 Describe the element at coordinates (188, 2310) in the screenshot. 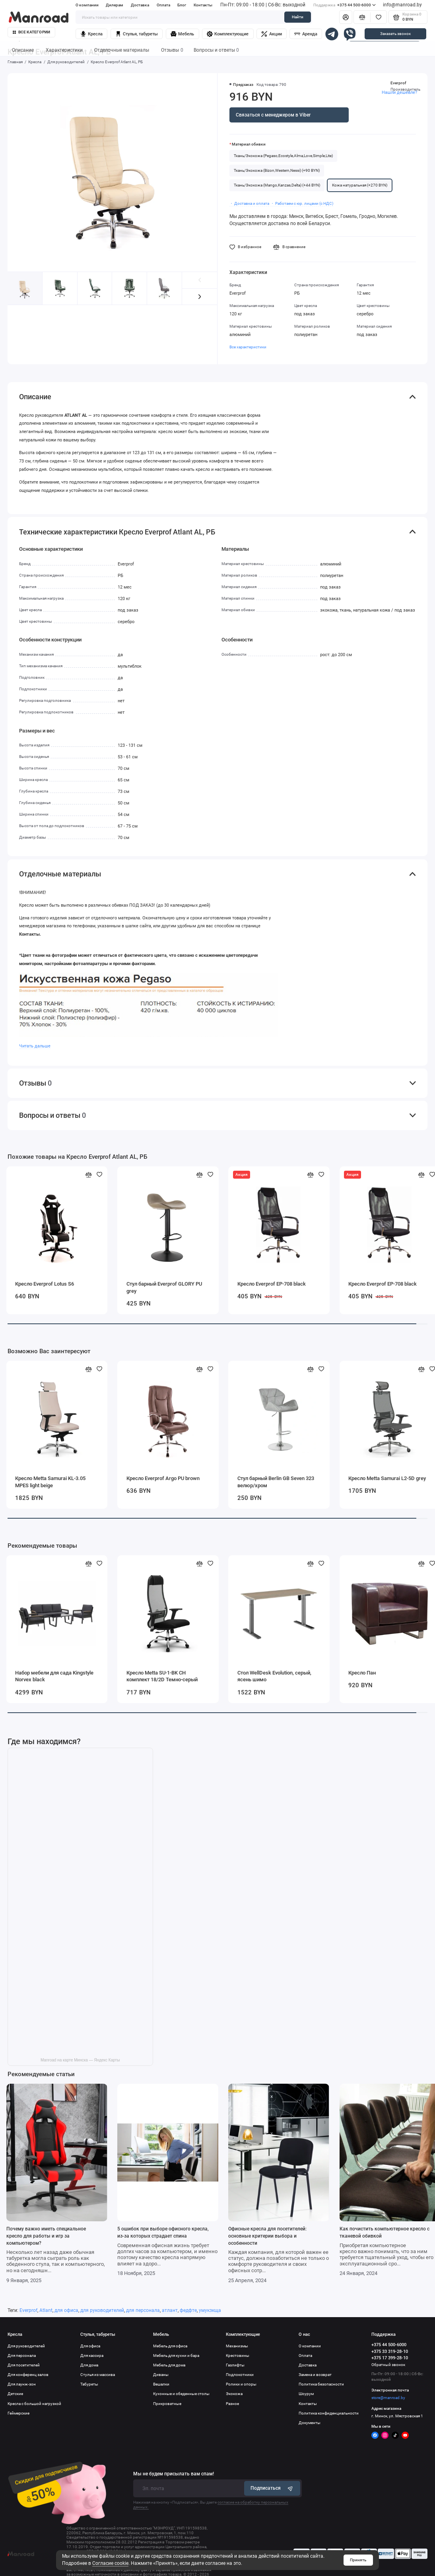

I see `федфте` at that location.